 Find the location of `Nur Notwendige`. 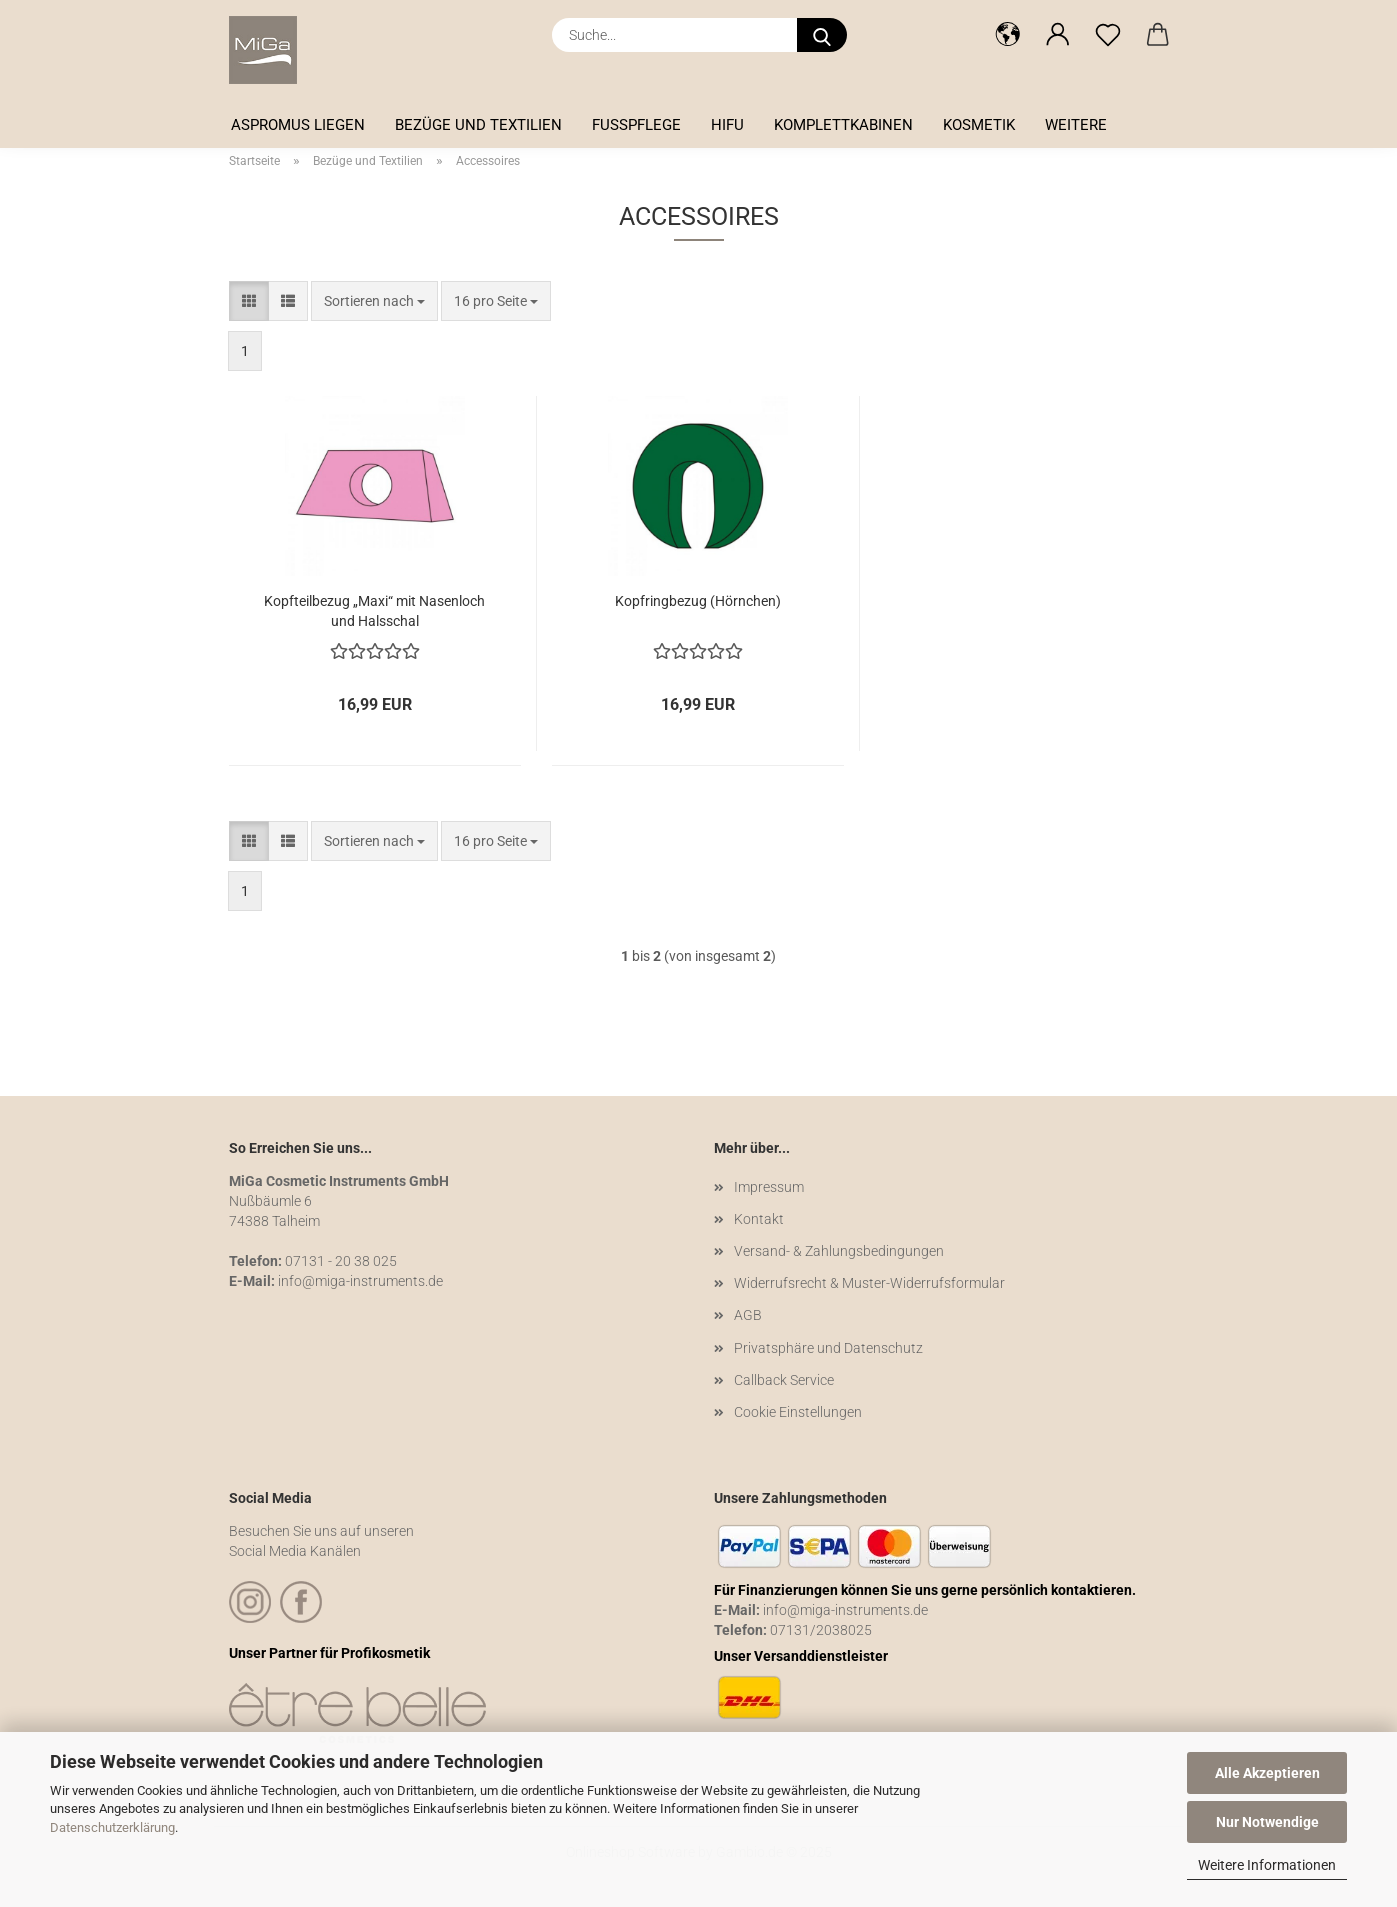

Nur Notwendige is located at coordinates (1267, 1822).